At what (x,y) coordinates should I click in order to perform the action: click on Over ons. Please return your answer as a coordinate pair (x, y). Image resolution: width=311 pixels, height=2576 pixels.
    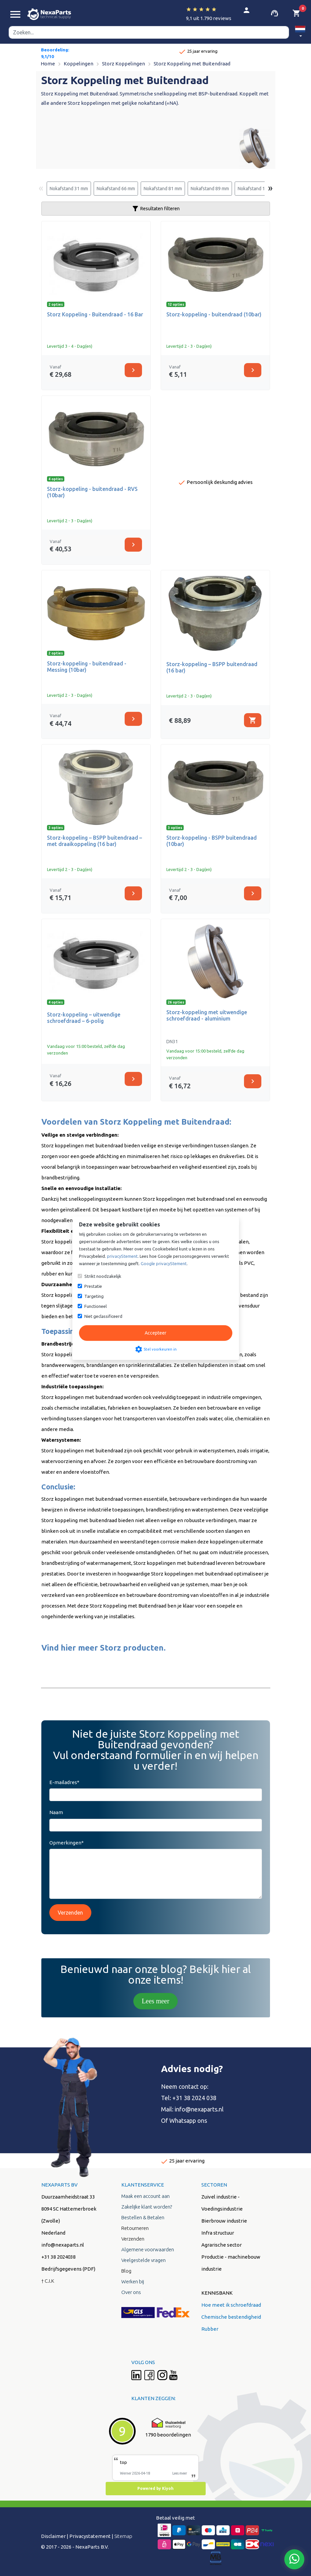
    Looking at the image, I should click on (131, 2292).